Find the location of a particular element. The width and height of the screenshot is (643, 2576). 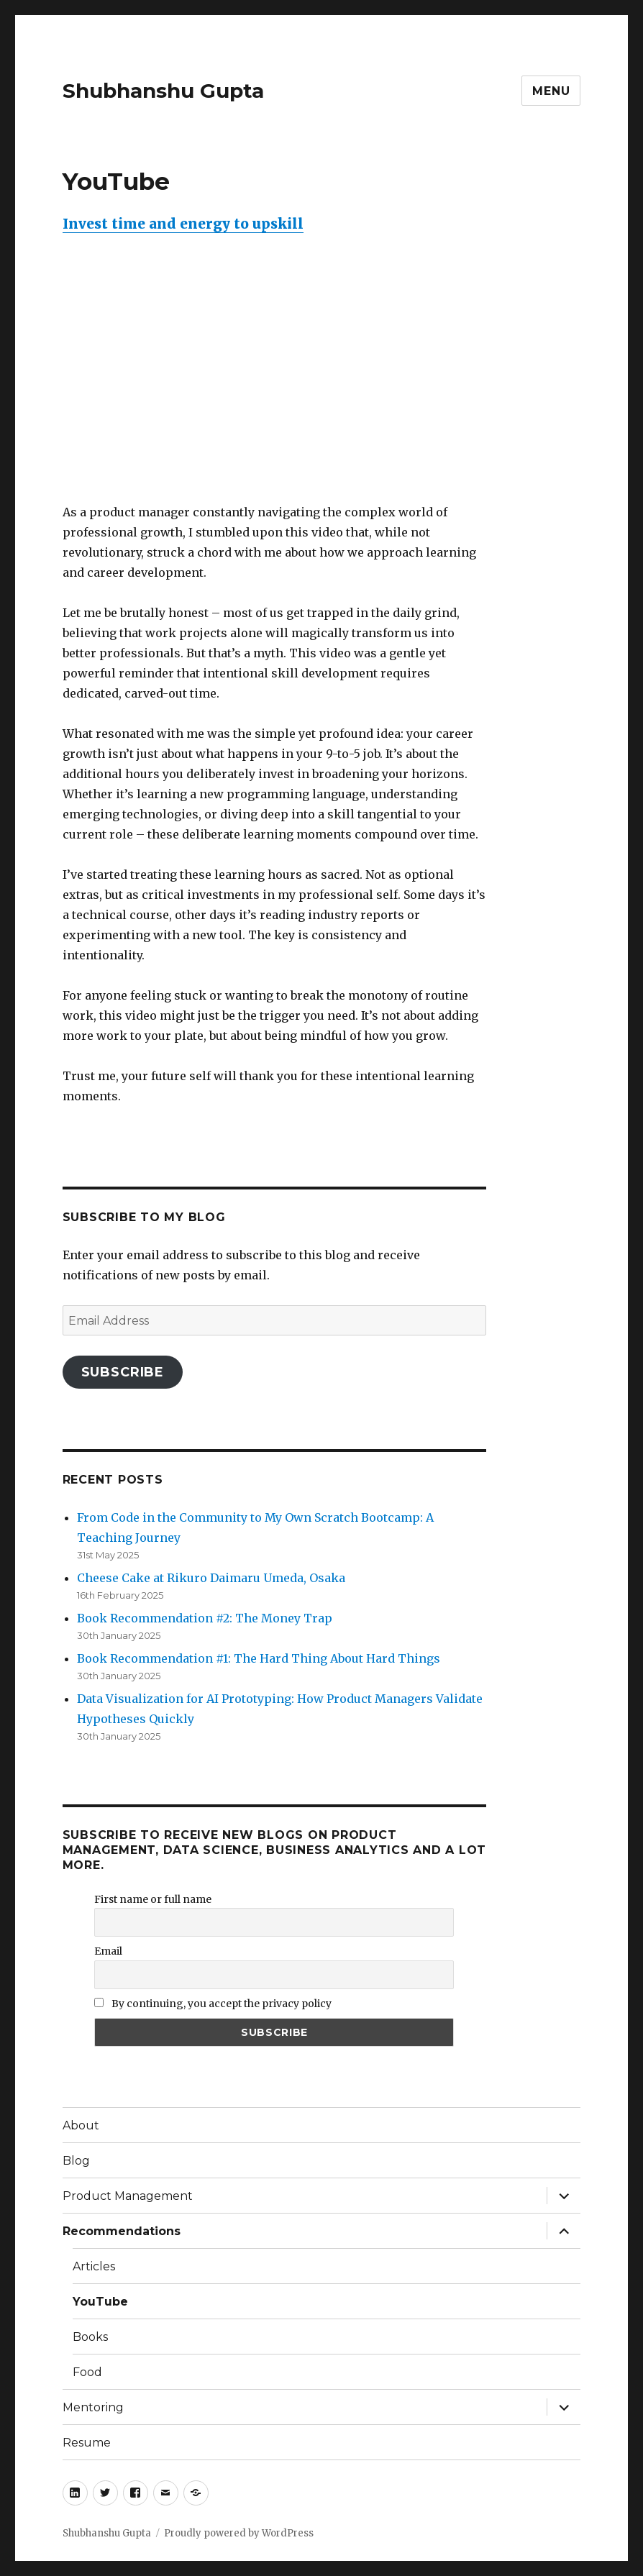

Book Recommendation #2: The Money Trap is located at coordinates (204, 1618).